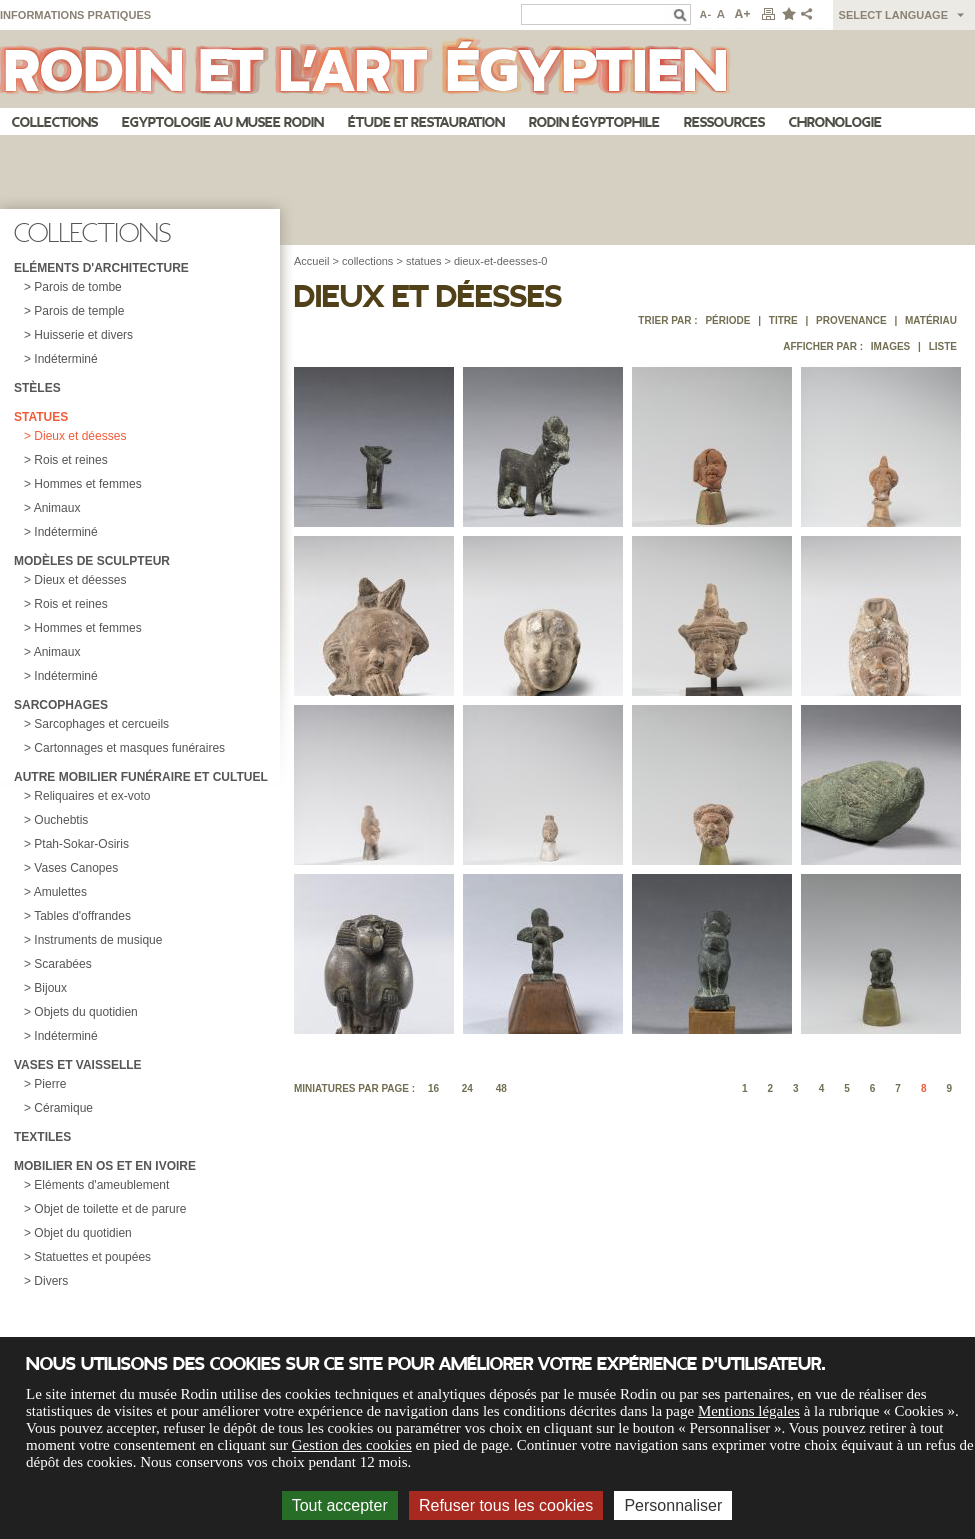 The image size is (975, 1539). What do you see at coordinates (77, 287) in the screenshot?
I see `Parois de tombe` at bounding box center [77, 287].